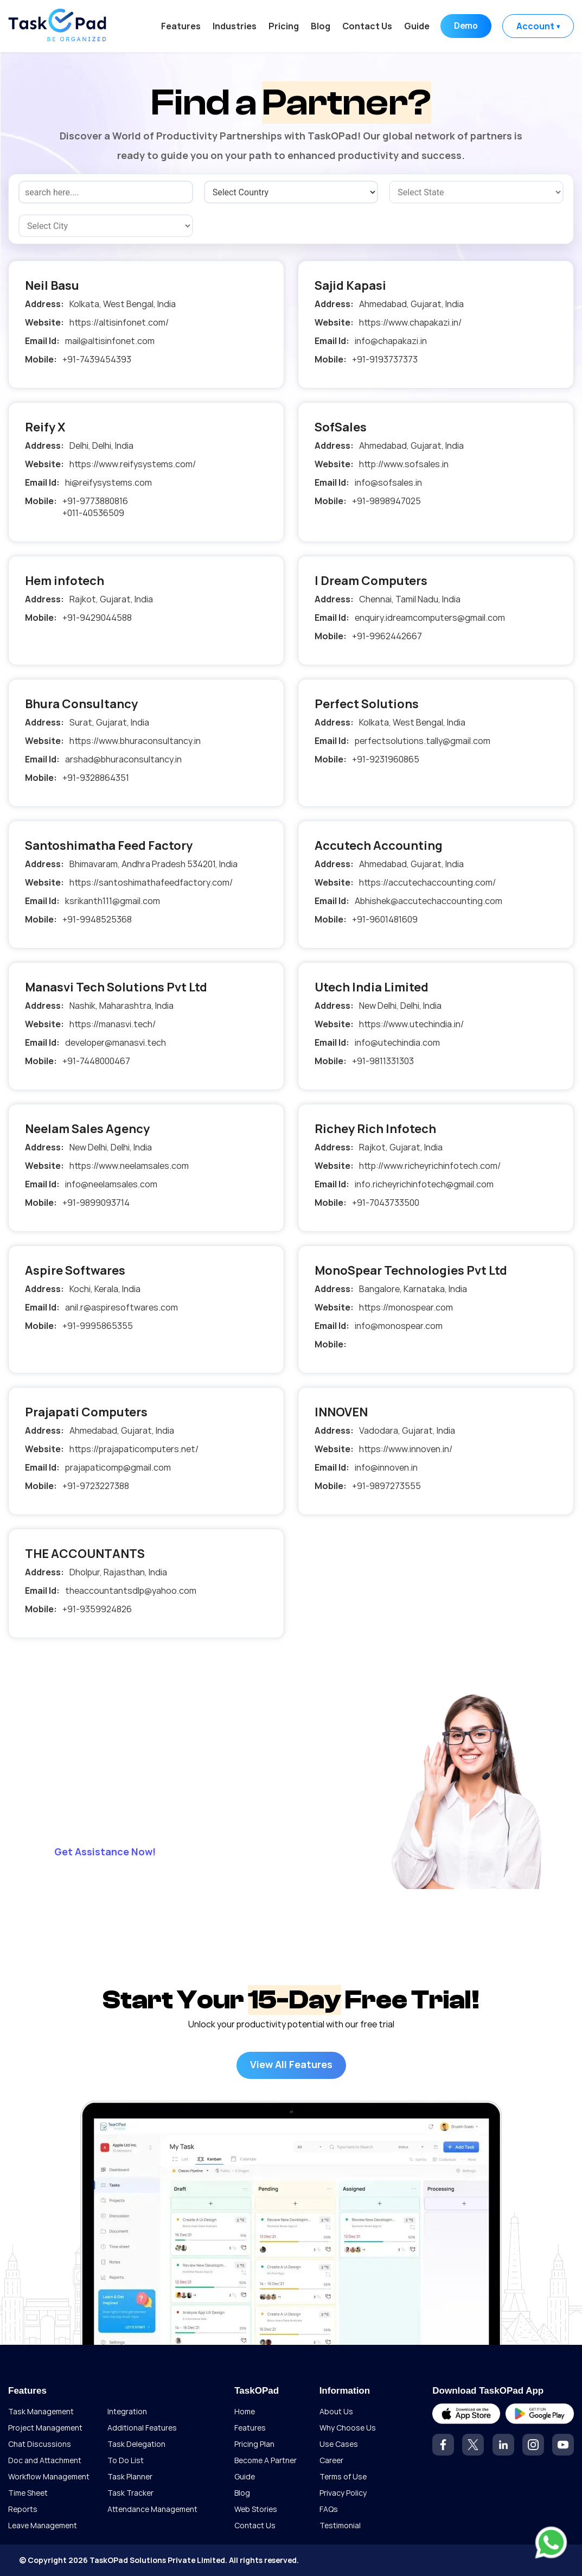 The image size is (582, 2576). Describe the element at coordinates (430, 618) in the screenshot. I see `enquiry.idreamcomputers@gmail.com` at that location.